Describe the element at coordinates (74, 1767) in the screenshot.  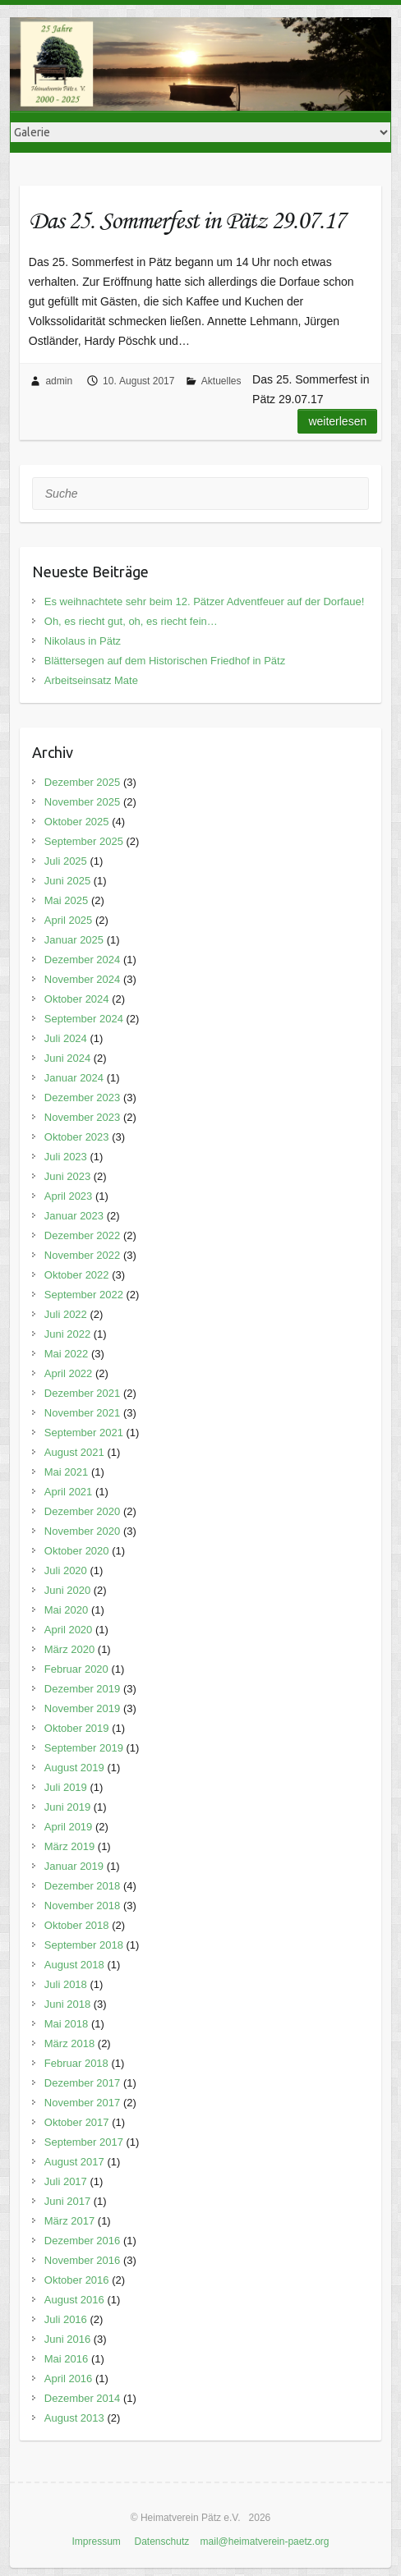
I see `August 2019` at that location.